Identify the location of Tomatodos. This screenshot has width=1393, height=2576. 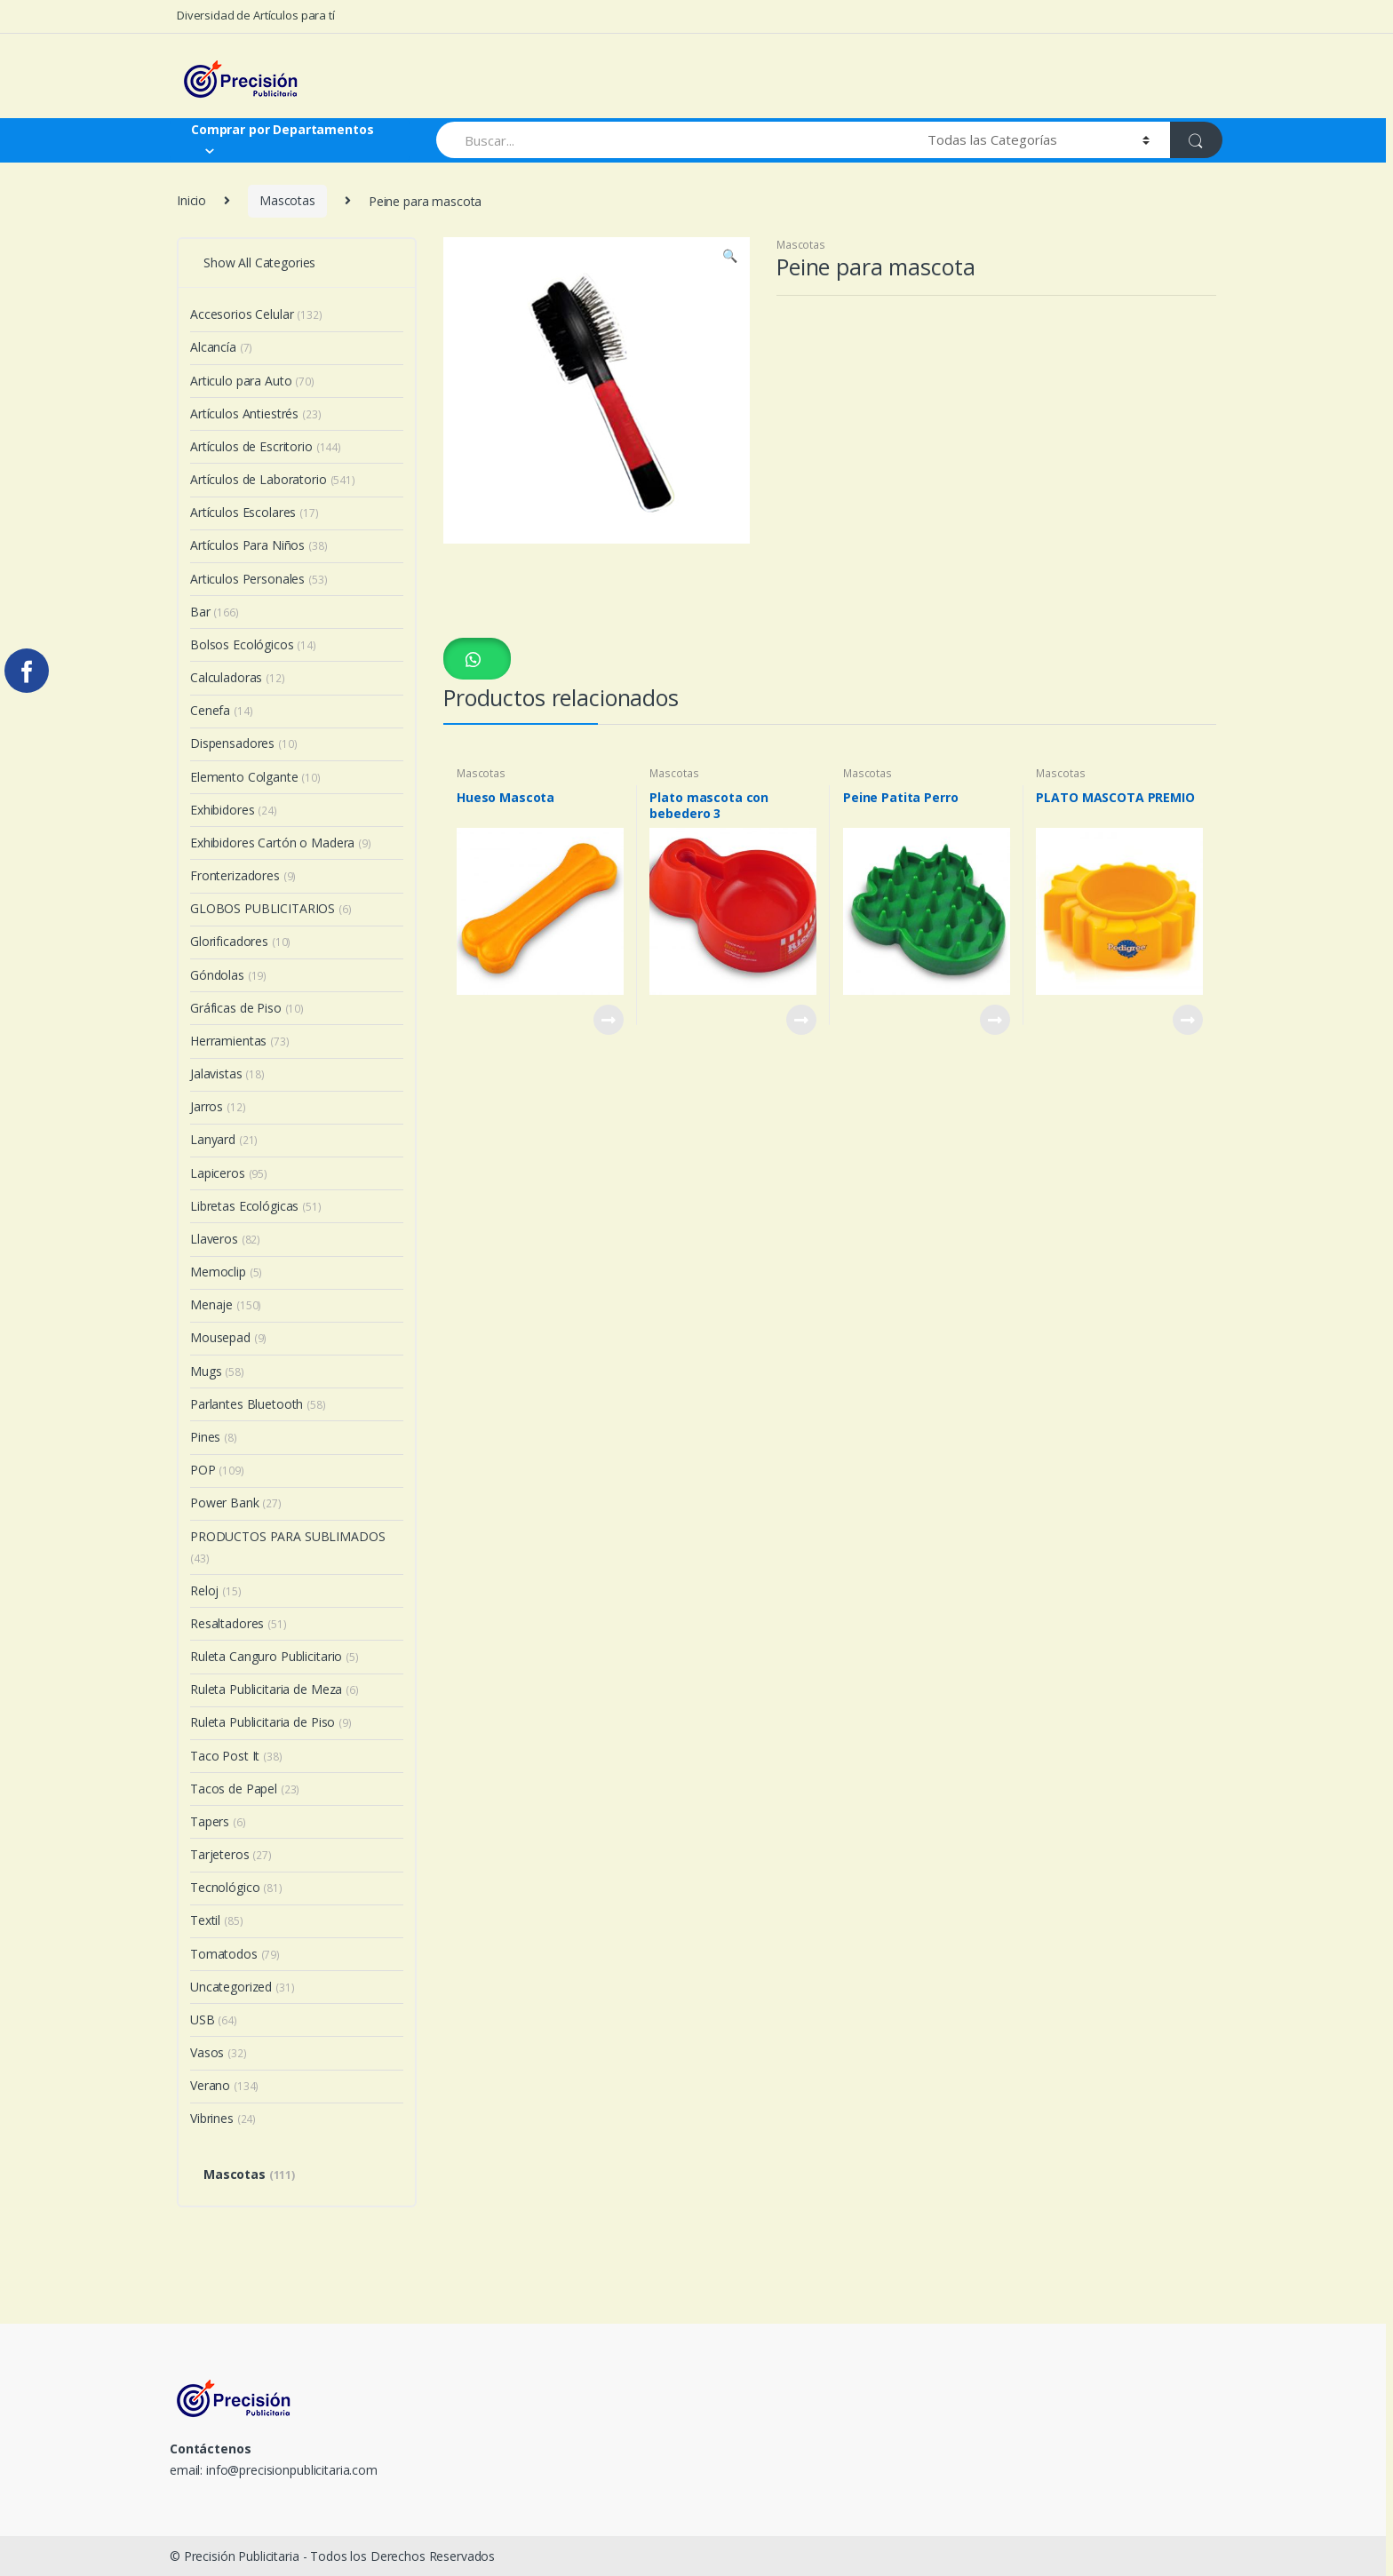
(235, 1953).